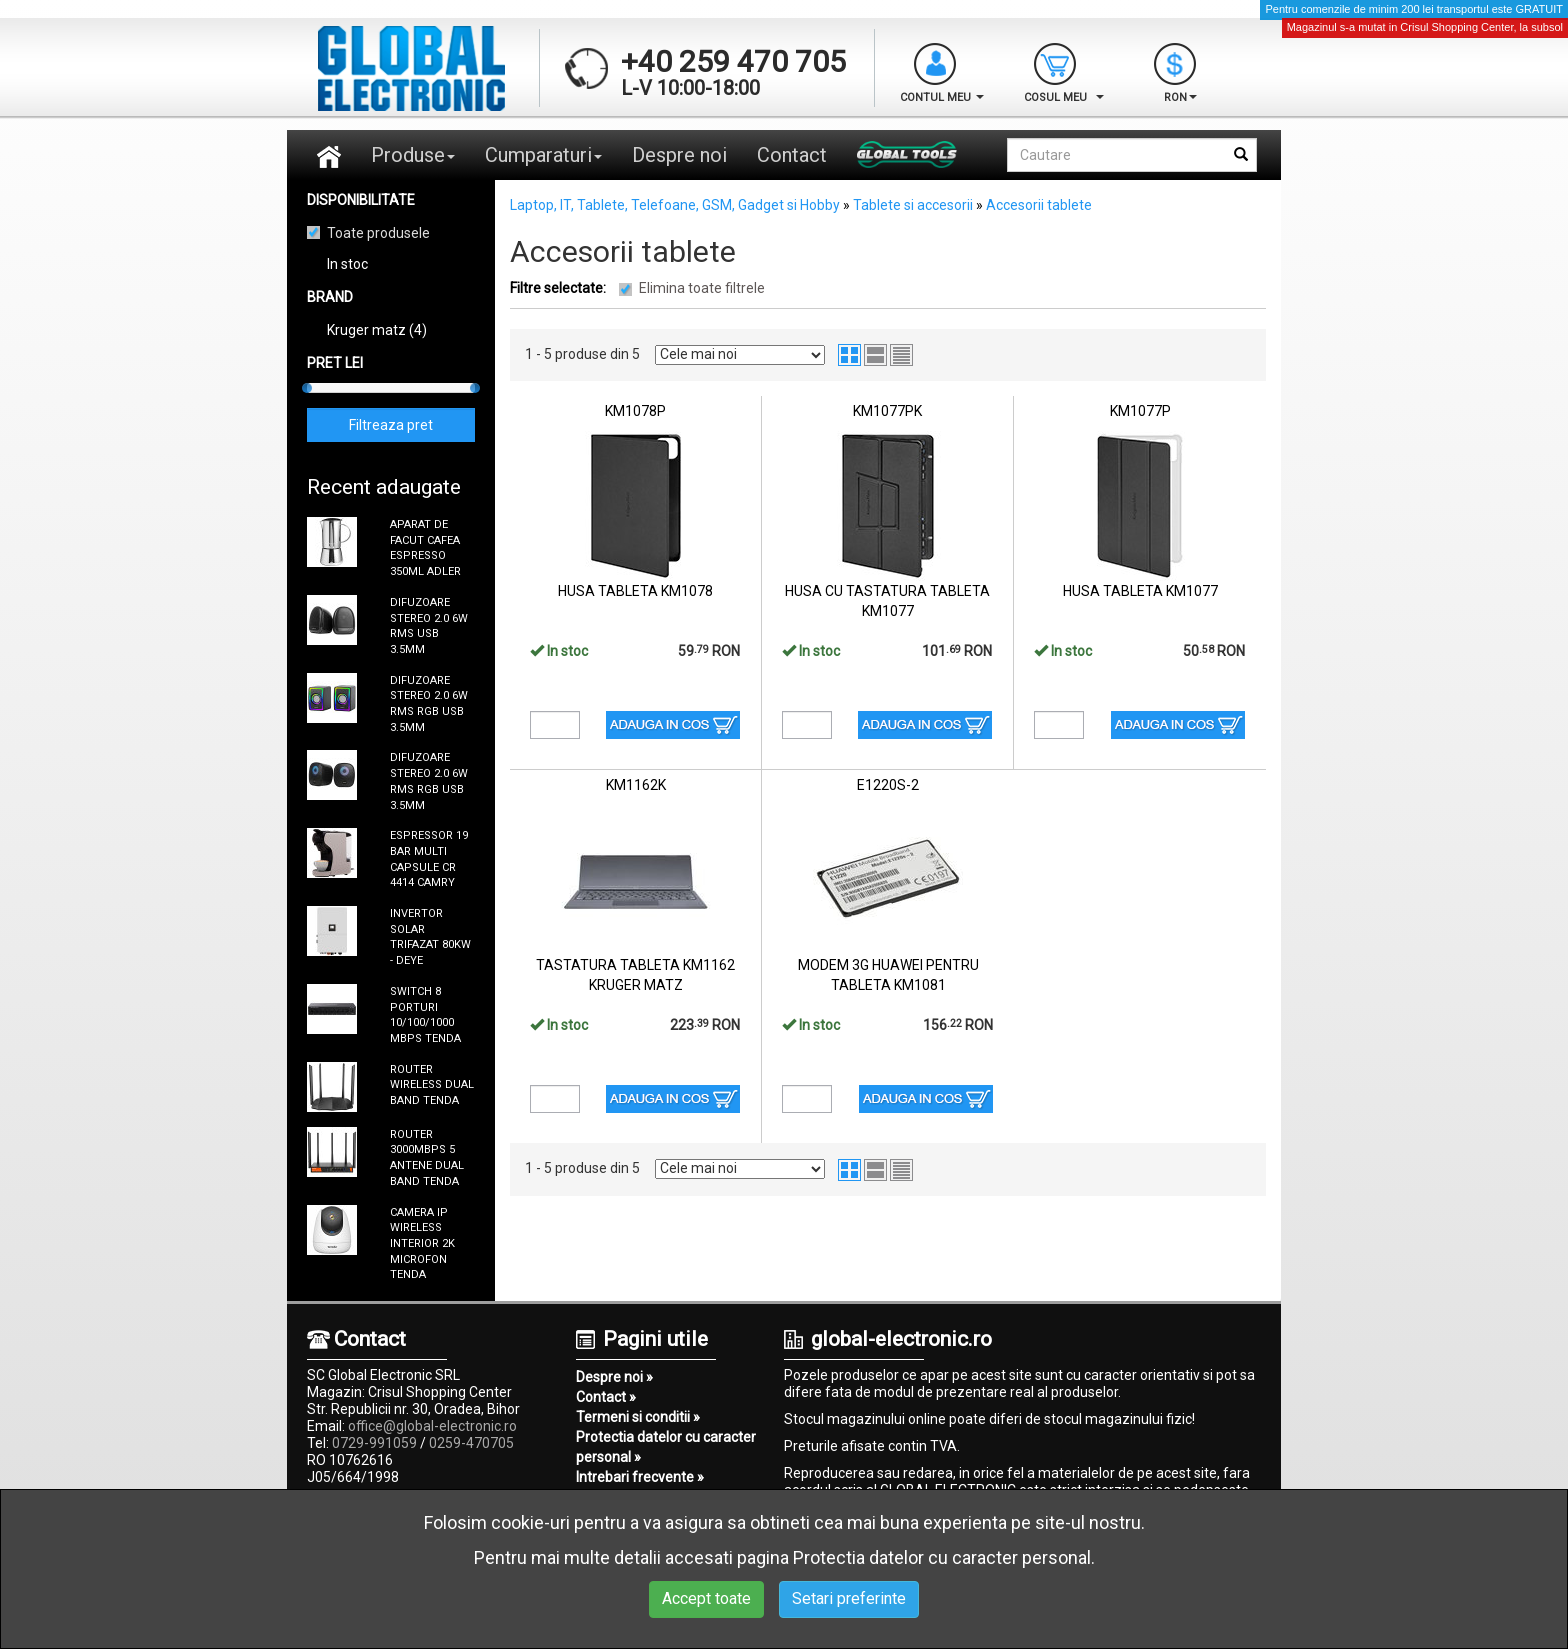 The image size is (1568, 1649). I want to click on 0259-470705, so click(471, 1443).